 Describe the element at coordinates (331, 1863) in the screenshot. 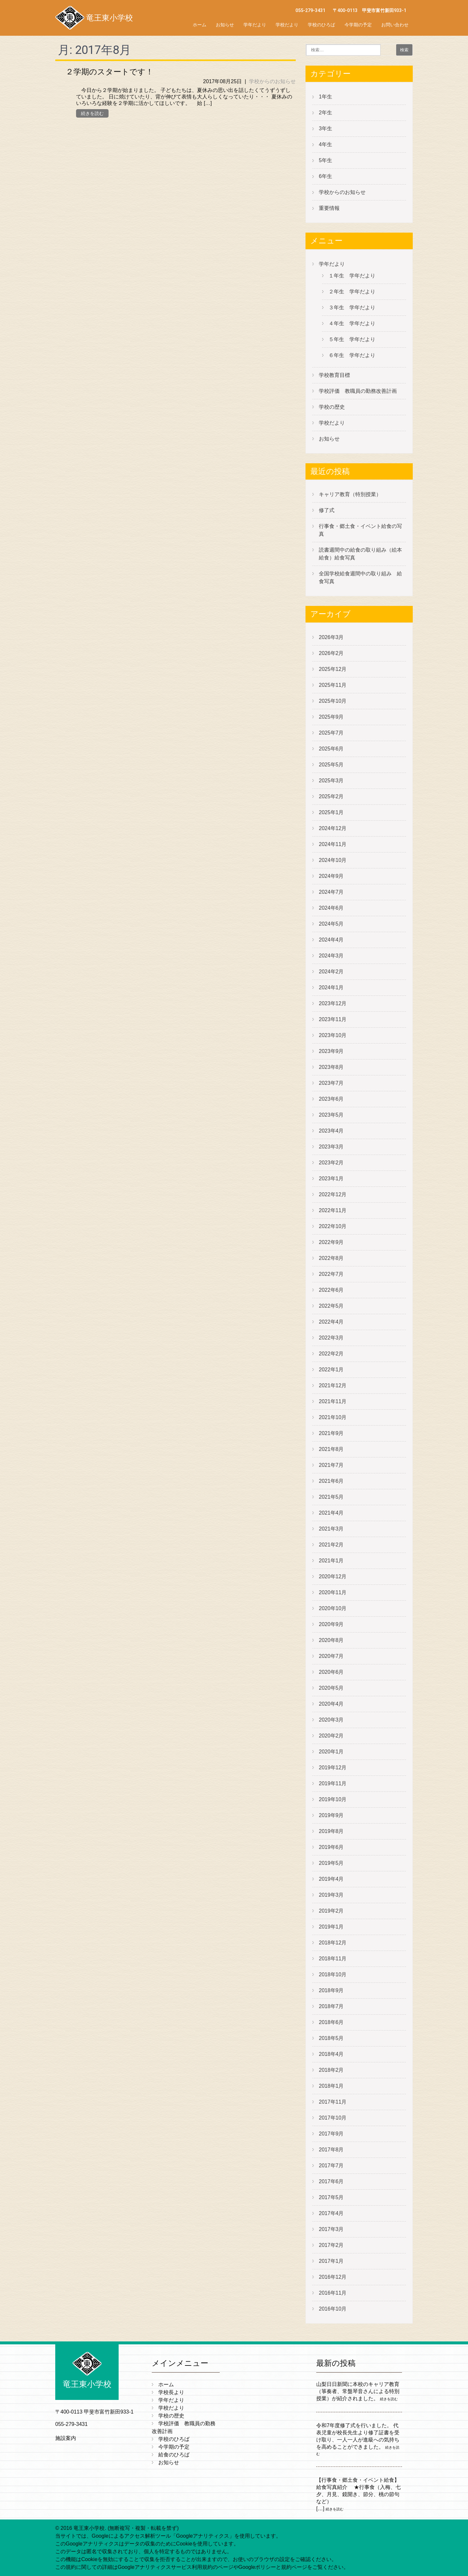

I see `2019年5月` at that location.